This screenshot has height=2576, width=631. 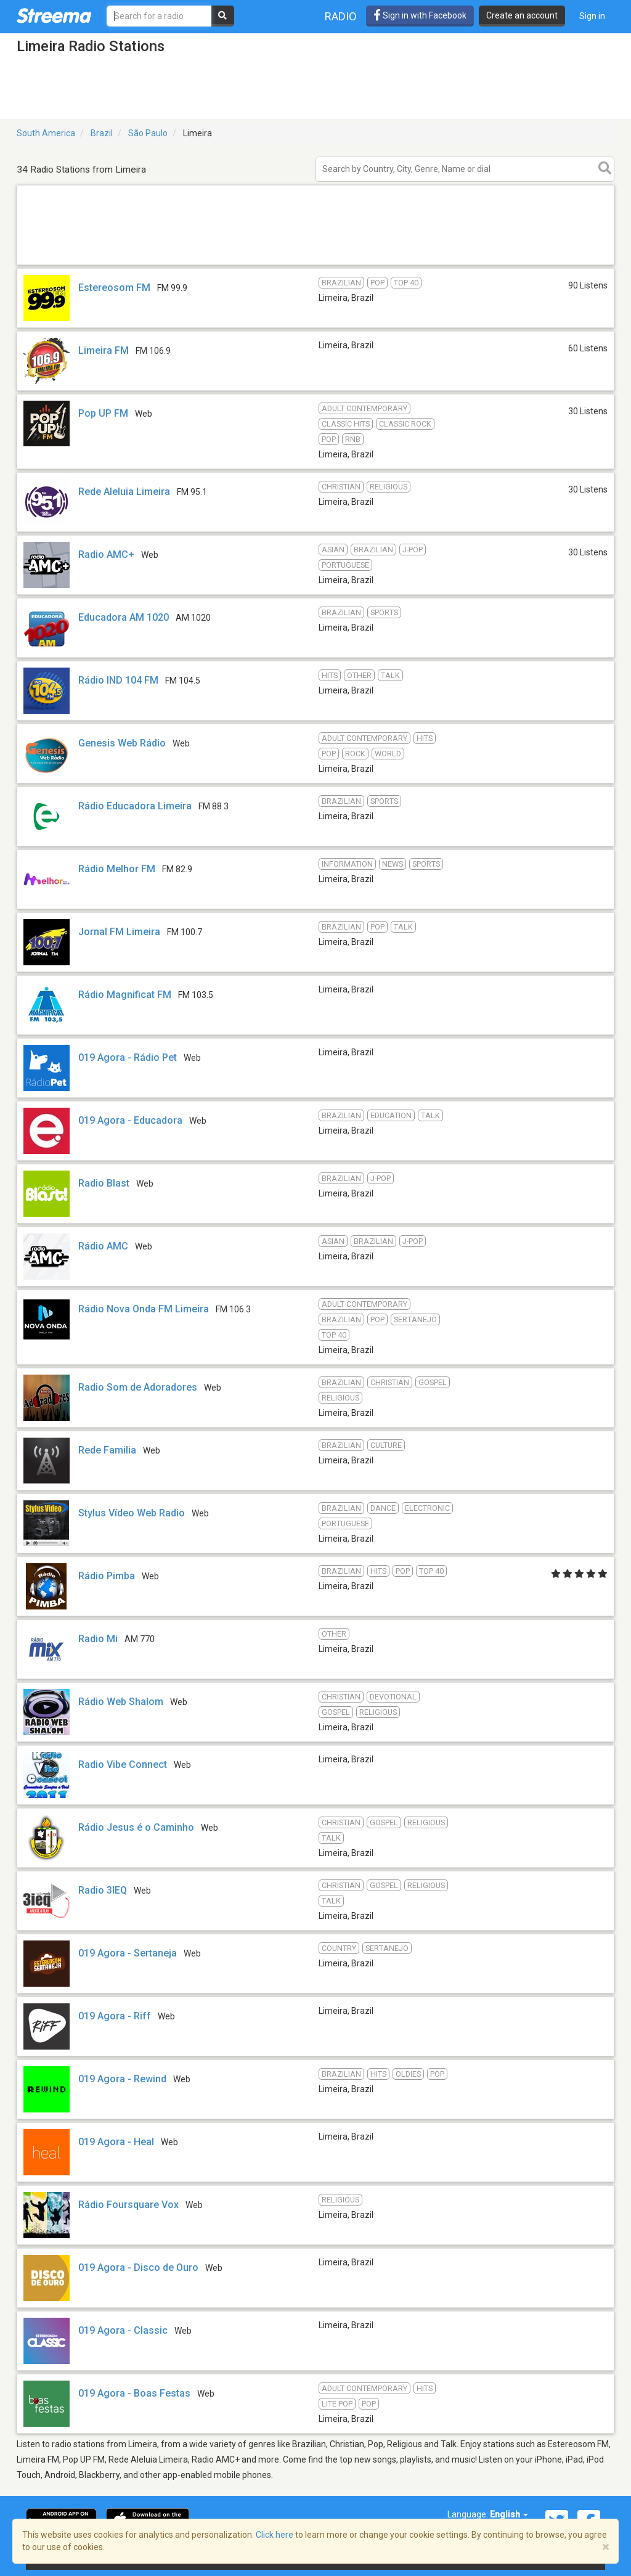 What do you see at coordinates (138, 2267) in the screenshot?
I see `019 Agora - Disco de Ouro` at bounding box center [138, 2267].